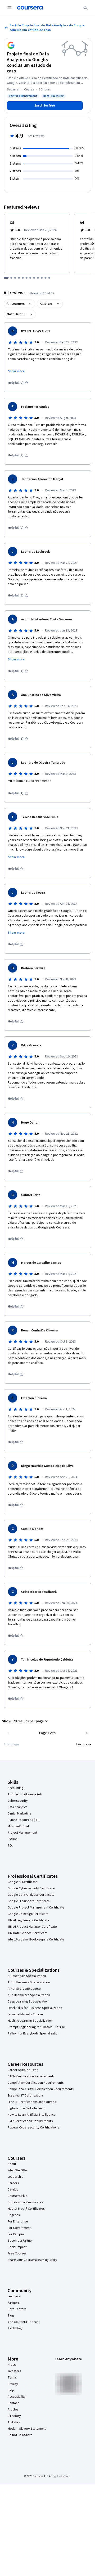 The image size is (95, 2576). I want to click on CompTIA Security+ Certification Requirements, so click(41, 2089).